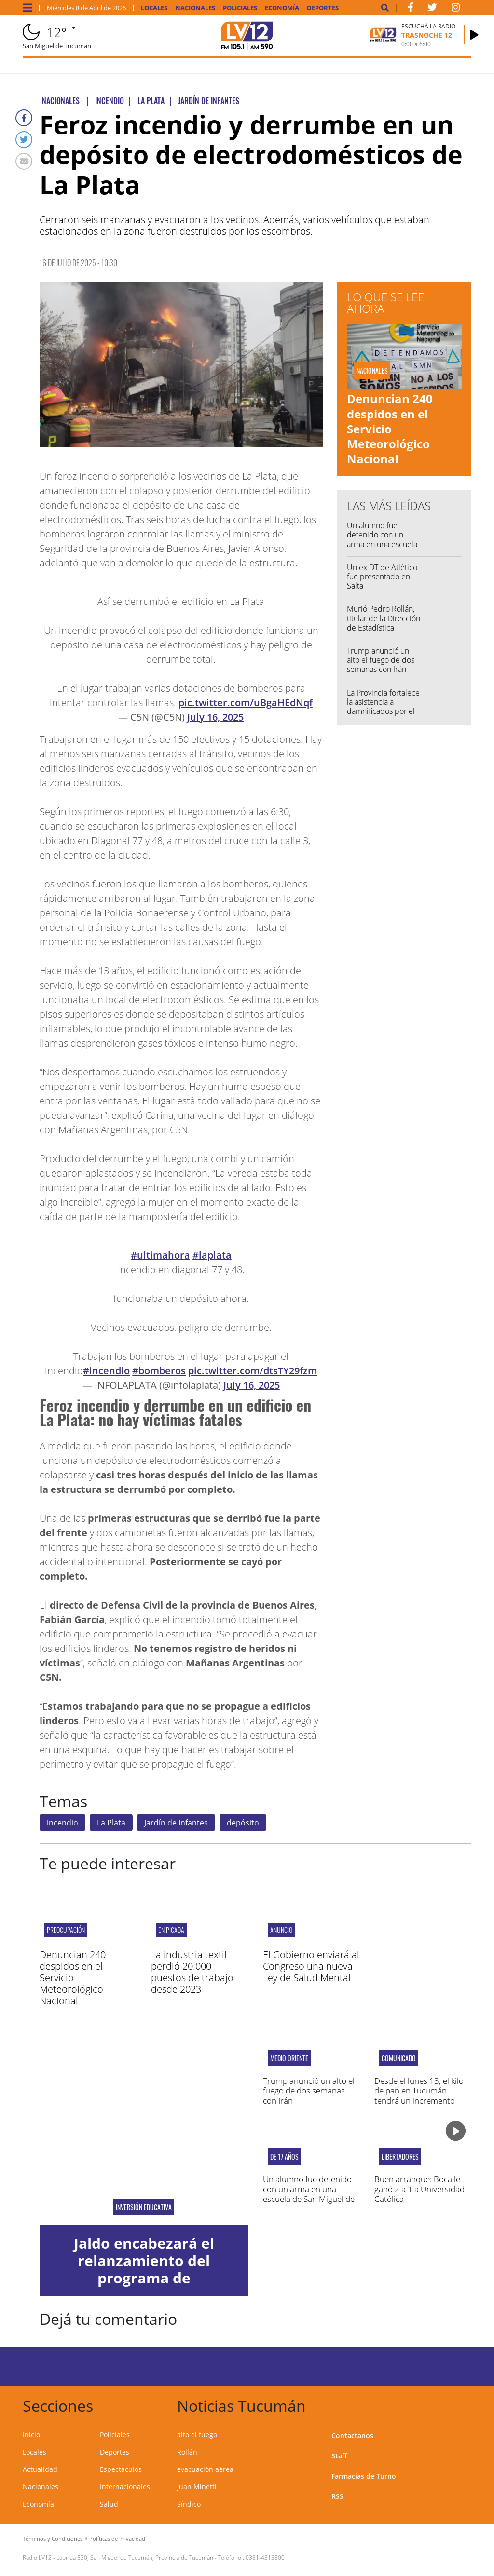  What do you see at coordinates (380, 659) in the screenshot?
I see `Trump anunció un alto el fuego de dos semanas con Irán` at bounding box center [380, 659].